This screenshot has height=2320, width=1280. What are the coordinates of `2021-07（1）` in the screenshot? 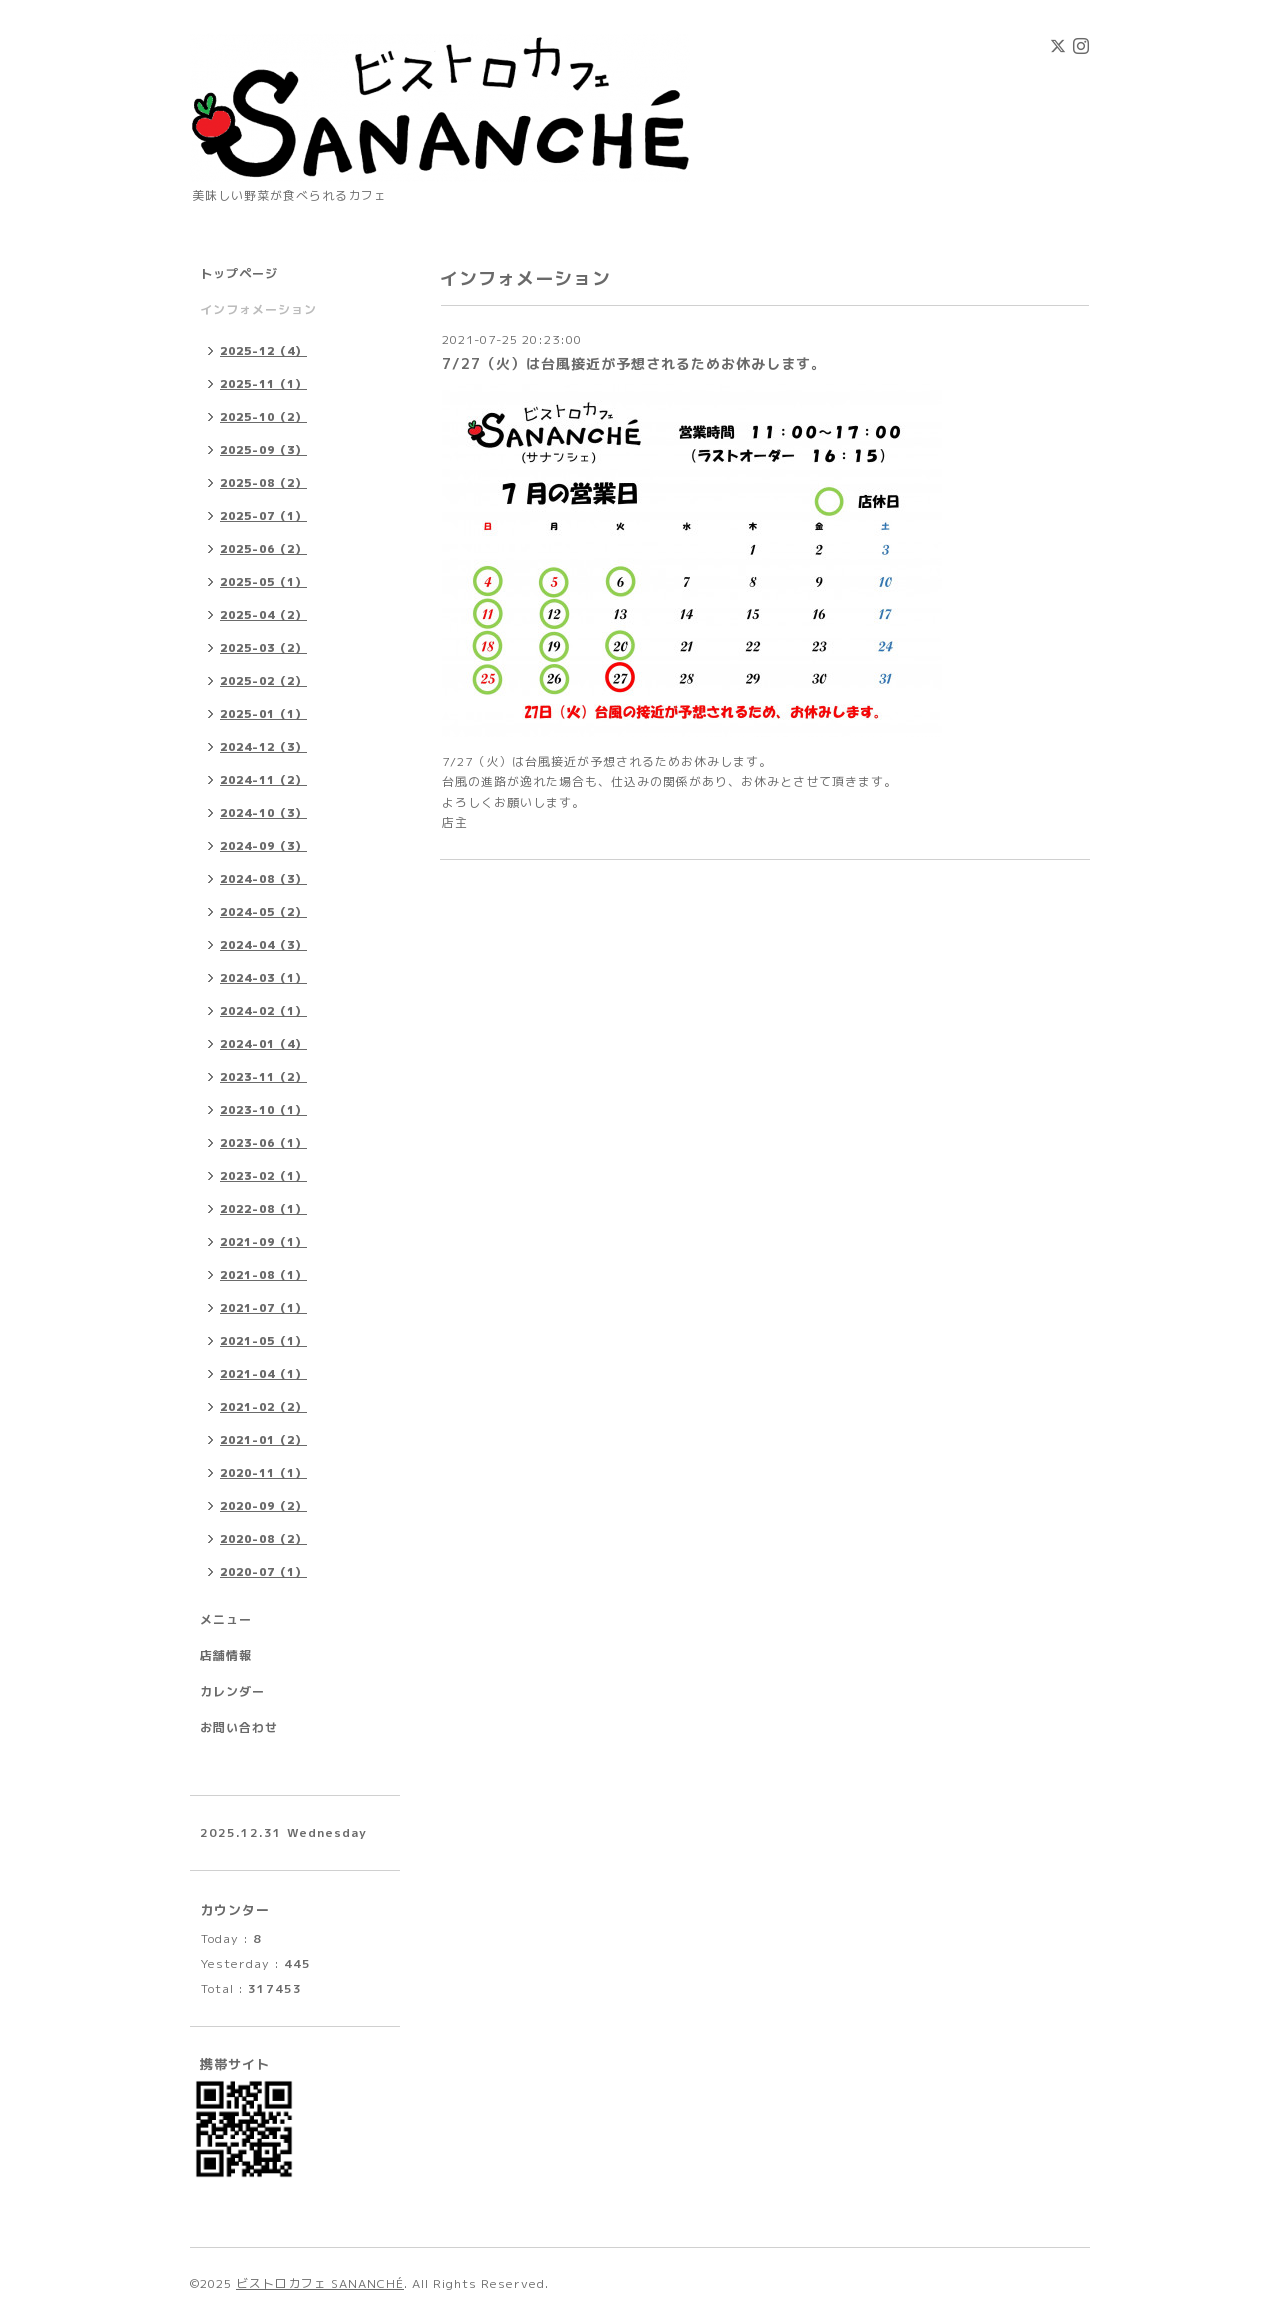 It's located at (263, 1308).